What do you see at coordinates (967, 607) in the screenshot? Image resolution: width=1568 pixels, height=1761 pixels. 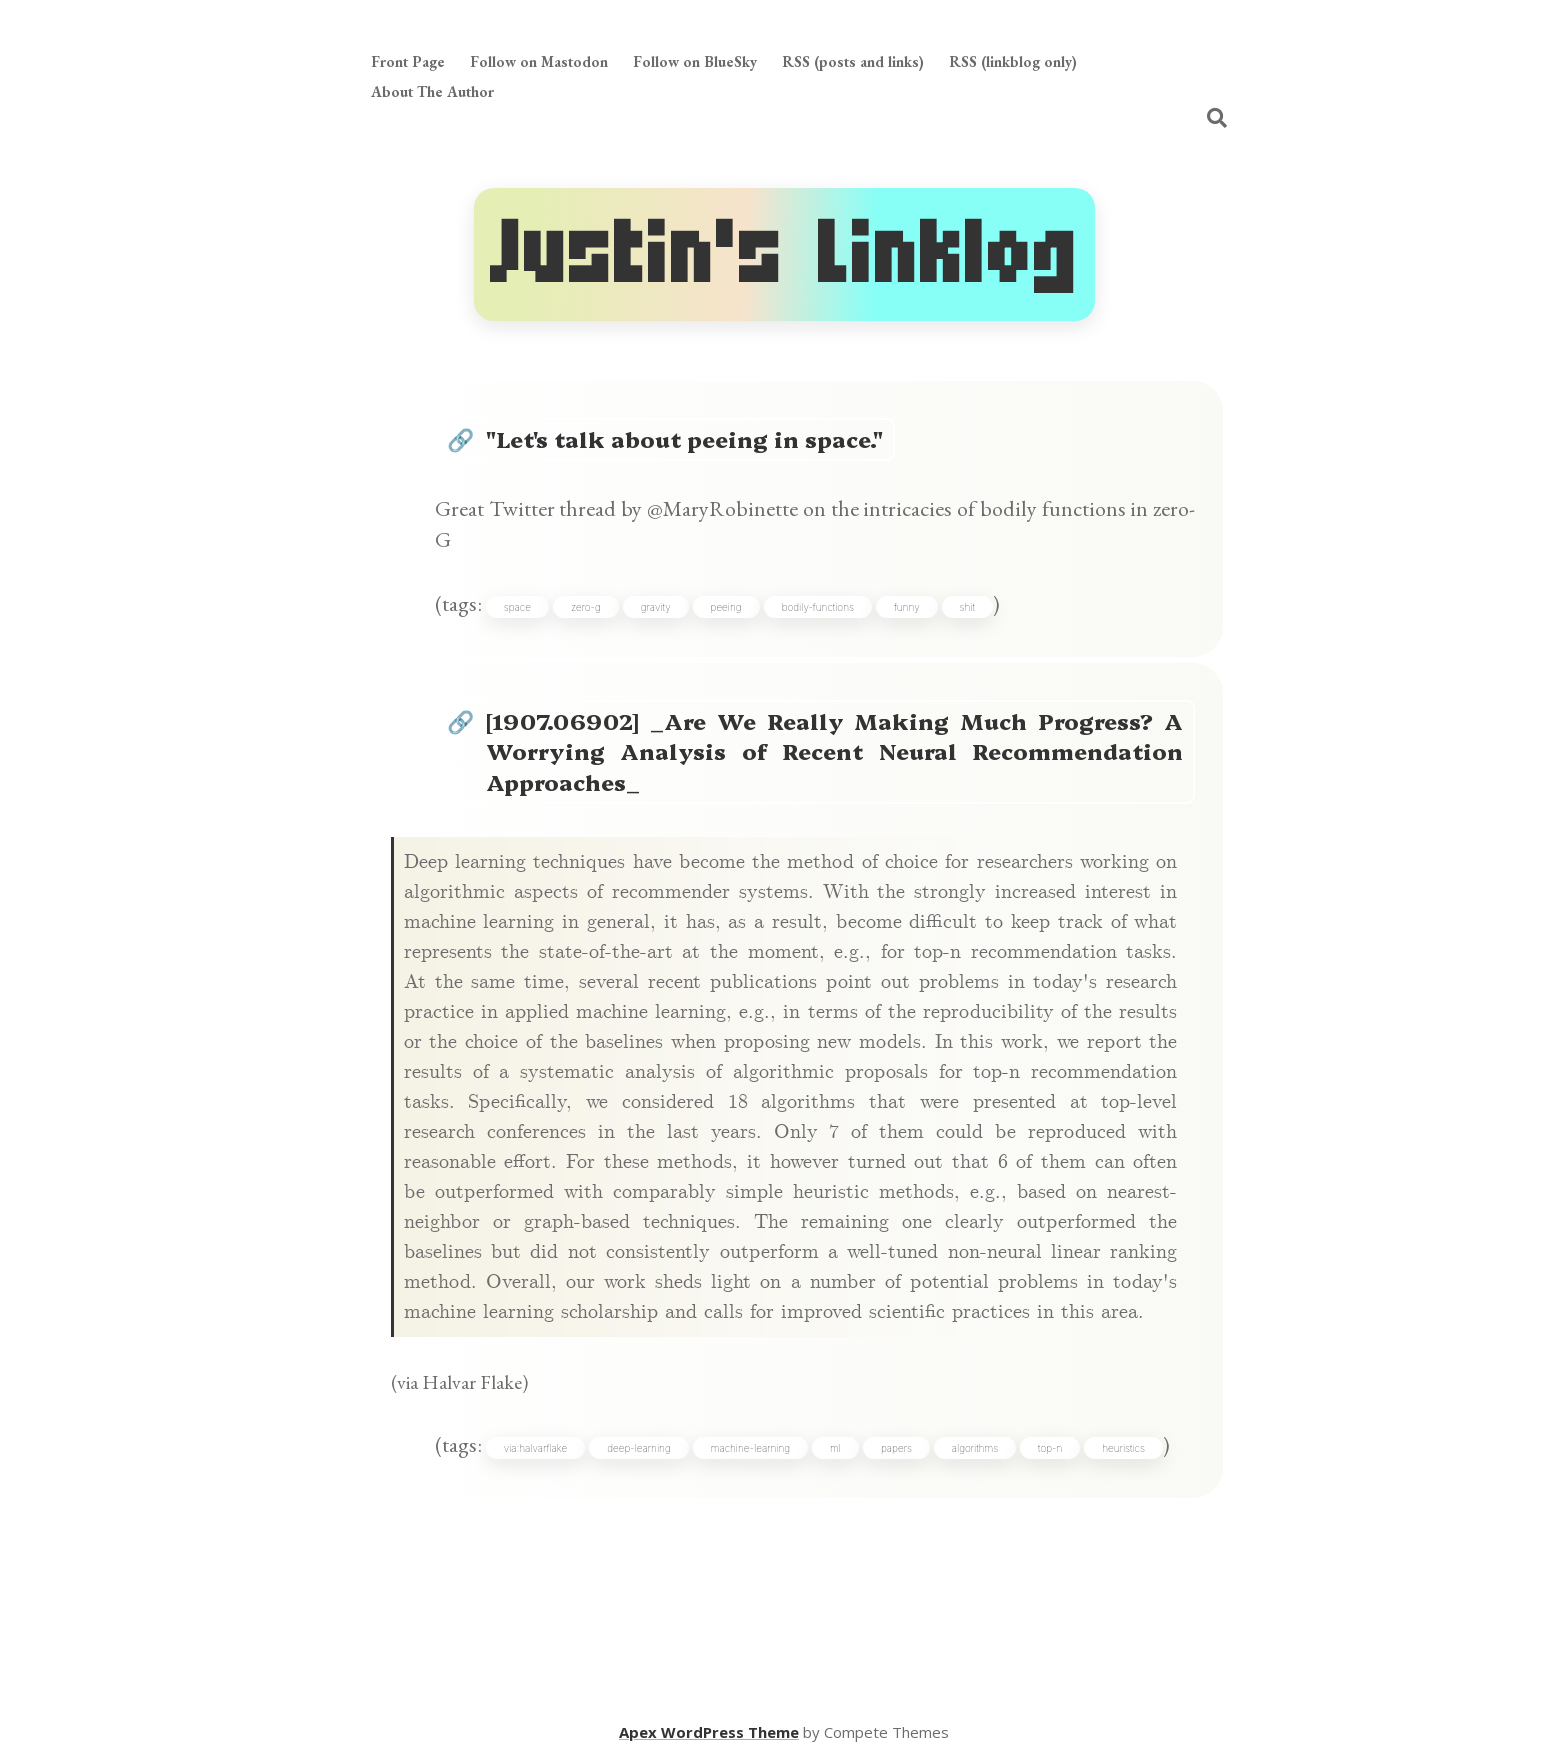 I see `shit` at bounding box center [967, 607].